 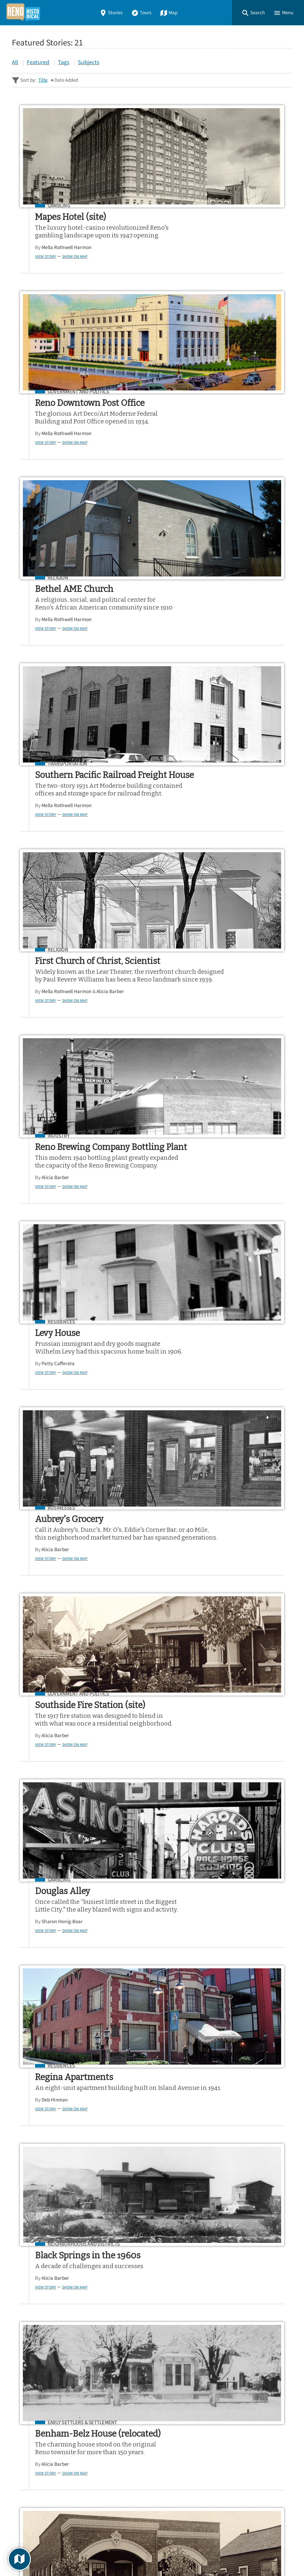 I want to click on Residences, so click(x=56, y=815).